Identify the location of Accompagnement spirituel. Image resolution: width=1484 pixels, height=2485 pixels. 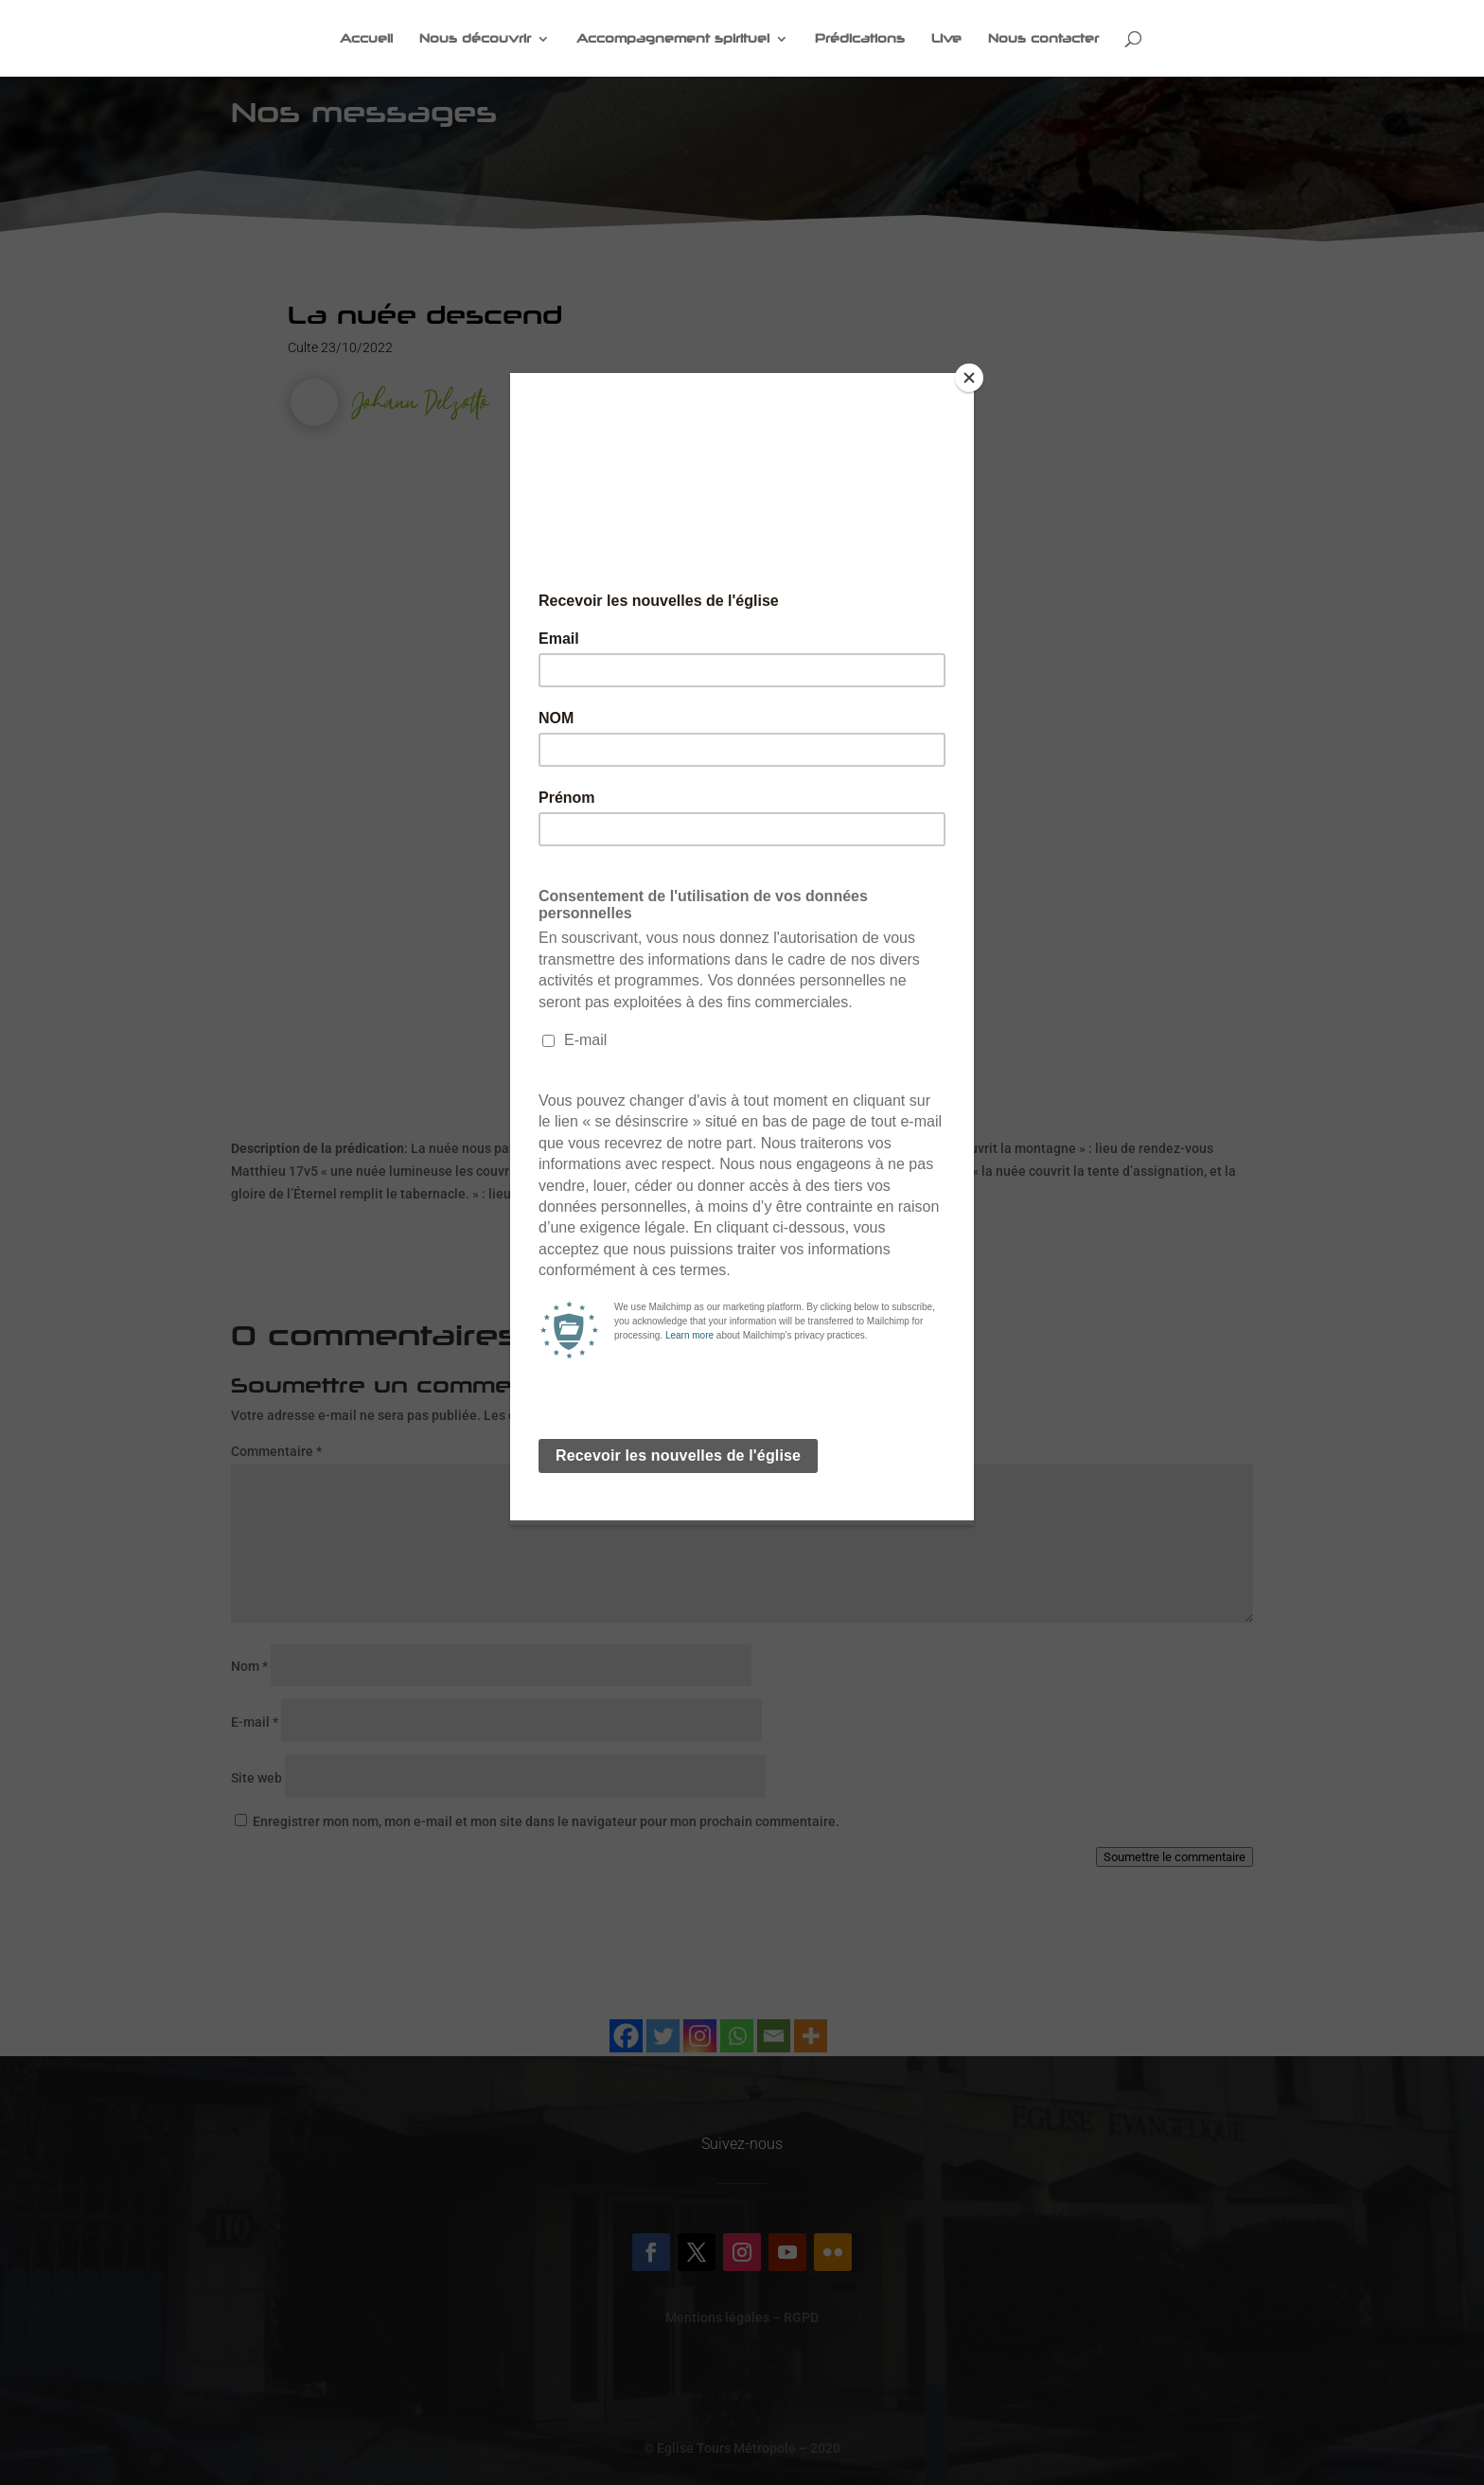
(672, 38).